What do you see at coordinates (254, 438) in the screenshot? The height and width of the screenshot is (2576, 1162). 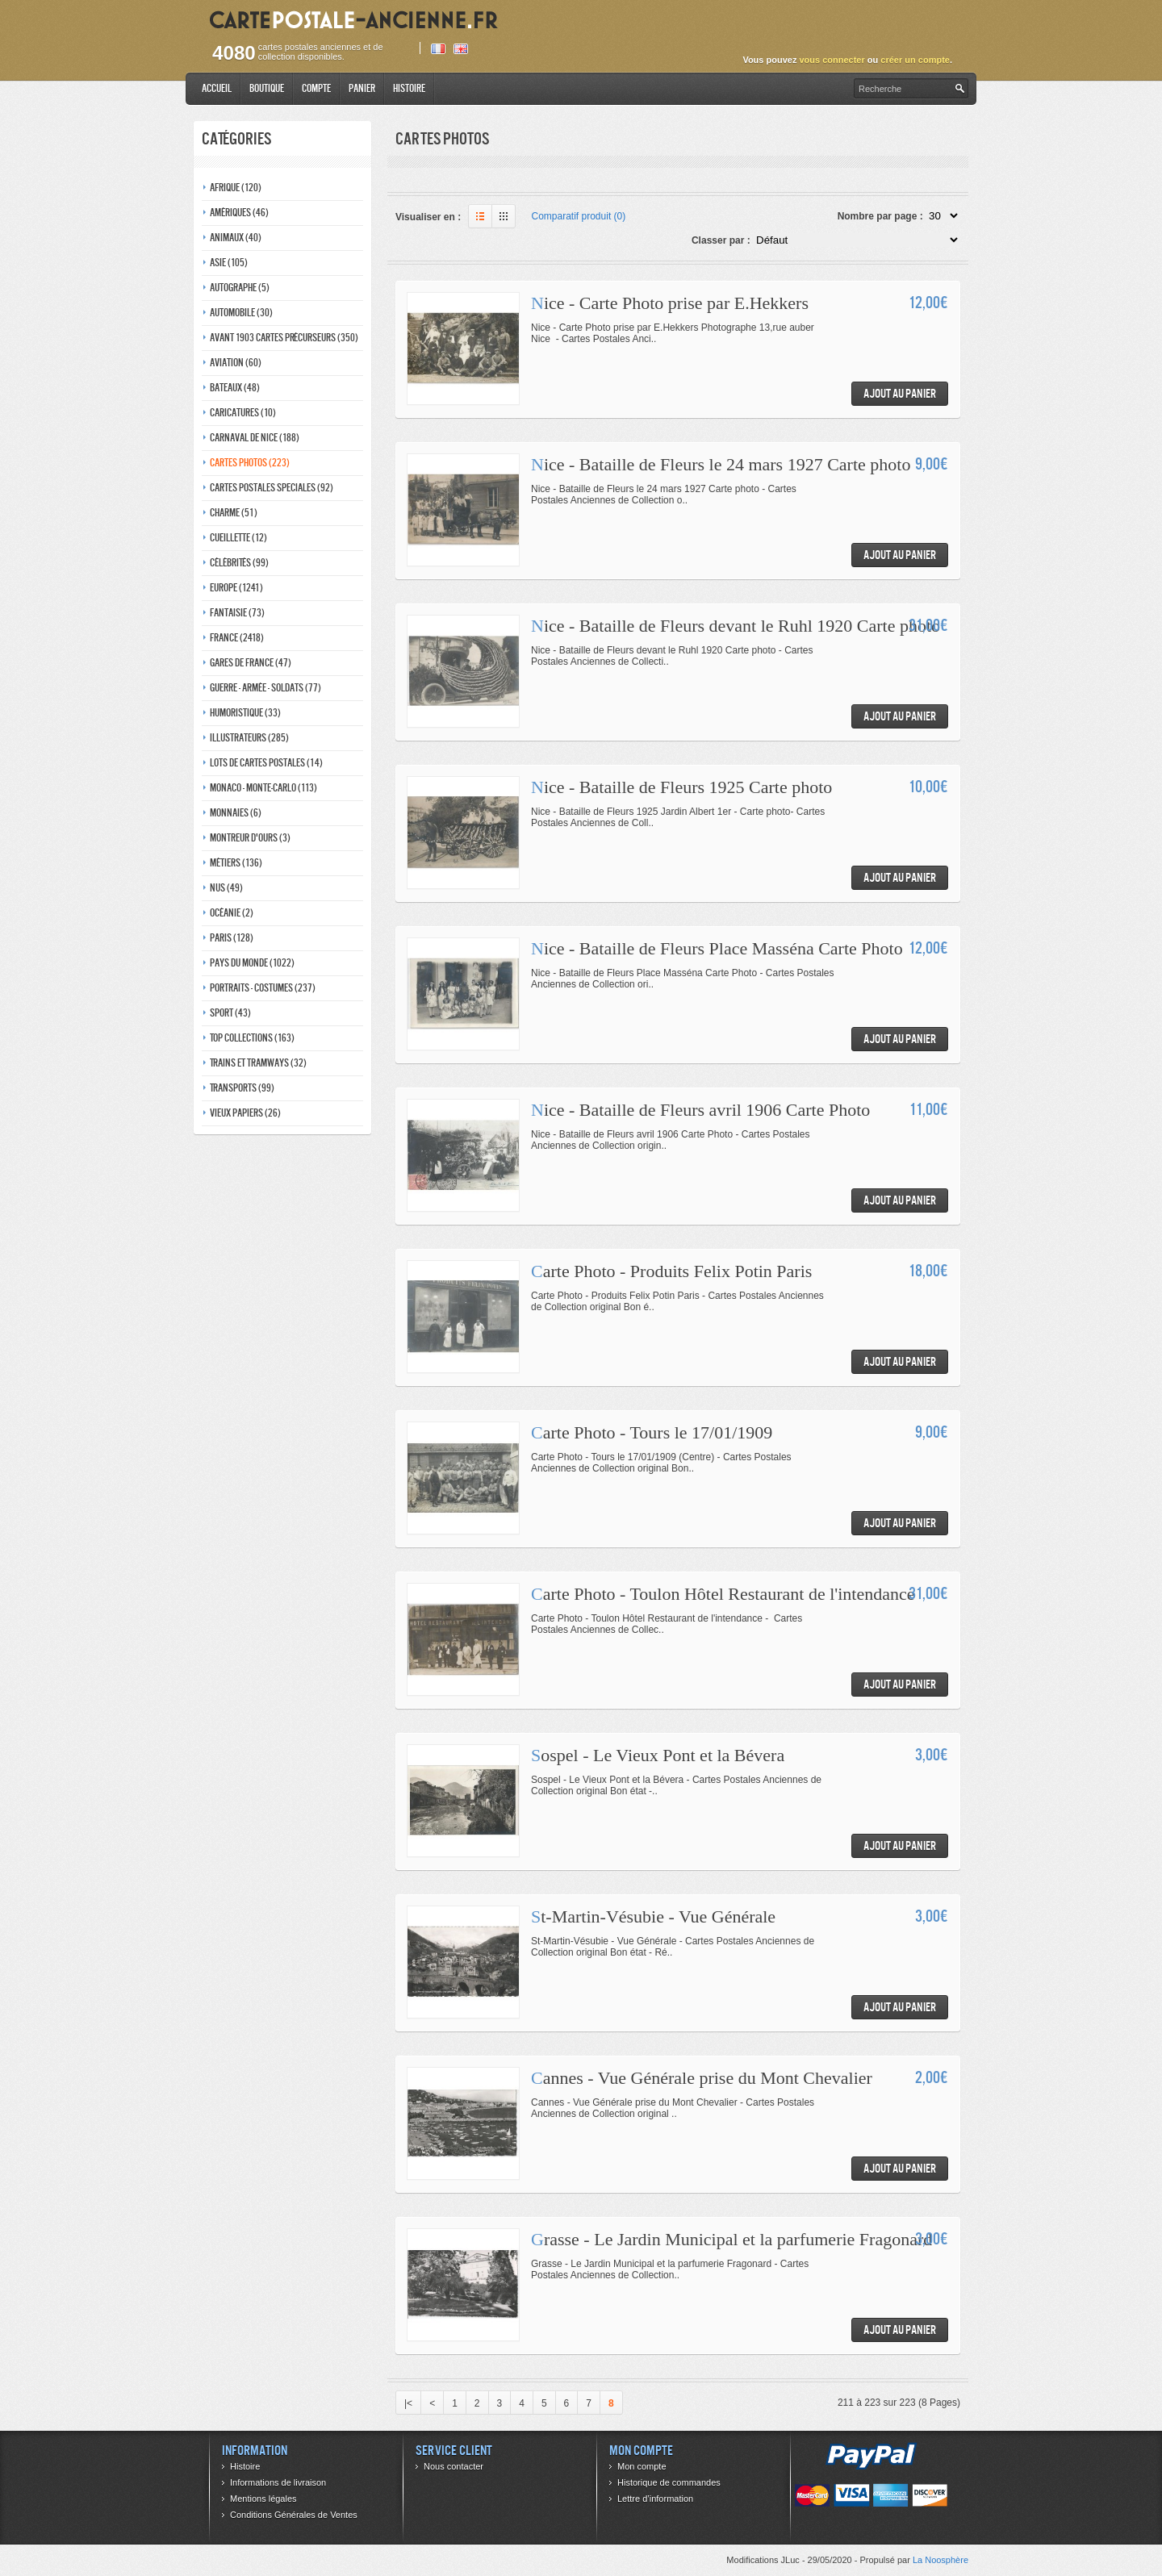 I see `Carnaval de nice (188)` at bounding box center [254, 438].